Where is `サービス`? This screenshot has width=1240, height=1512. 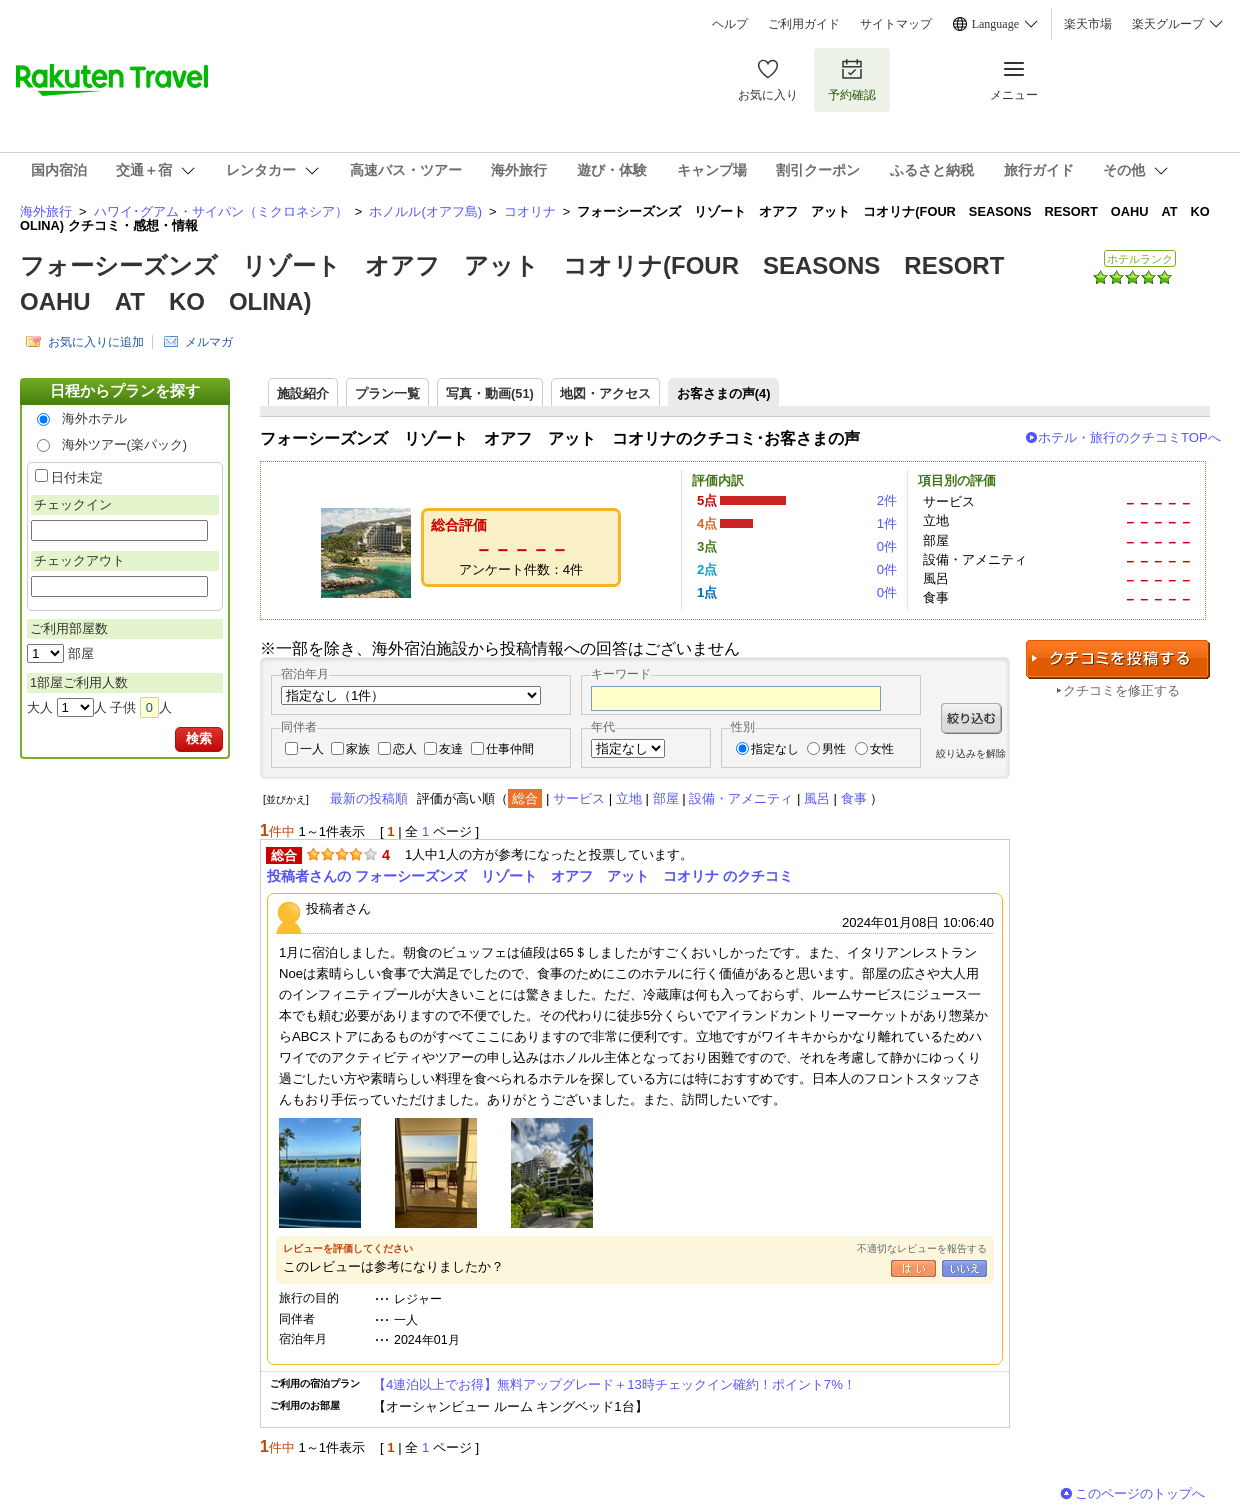
サービス is located at coordinates (579, 798).